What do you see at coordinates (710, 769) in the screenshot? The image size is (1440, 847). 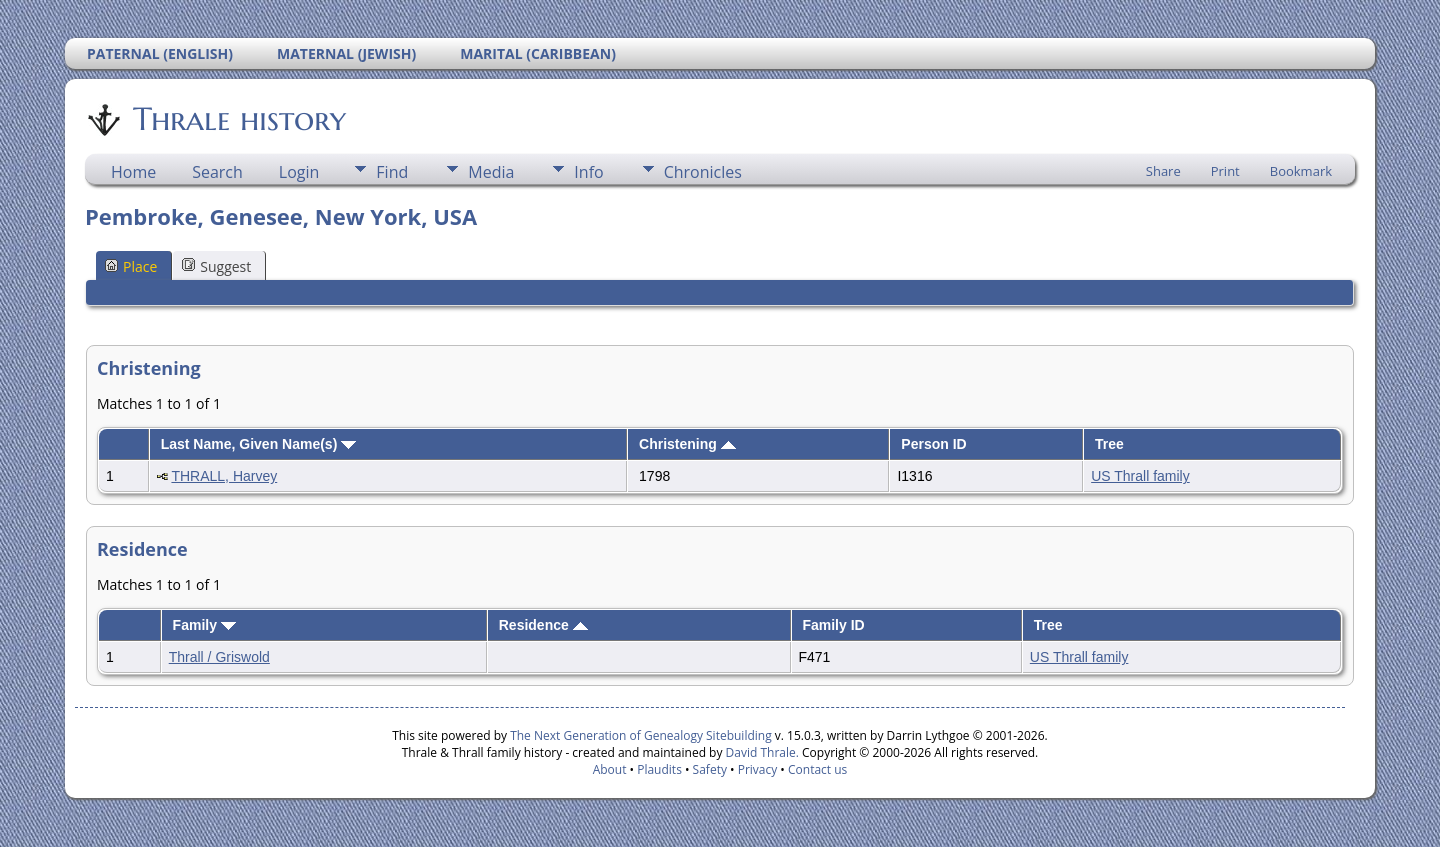 I see `Safety` at bounding box center [710, 769].